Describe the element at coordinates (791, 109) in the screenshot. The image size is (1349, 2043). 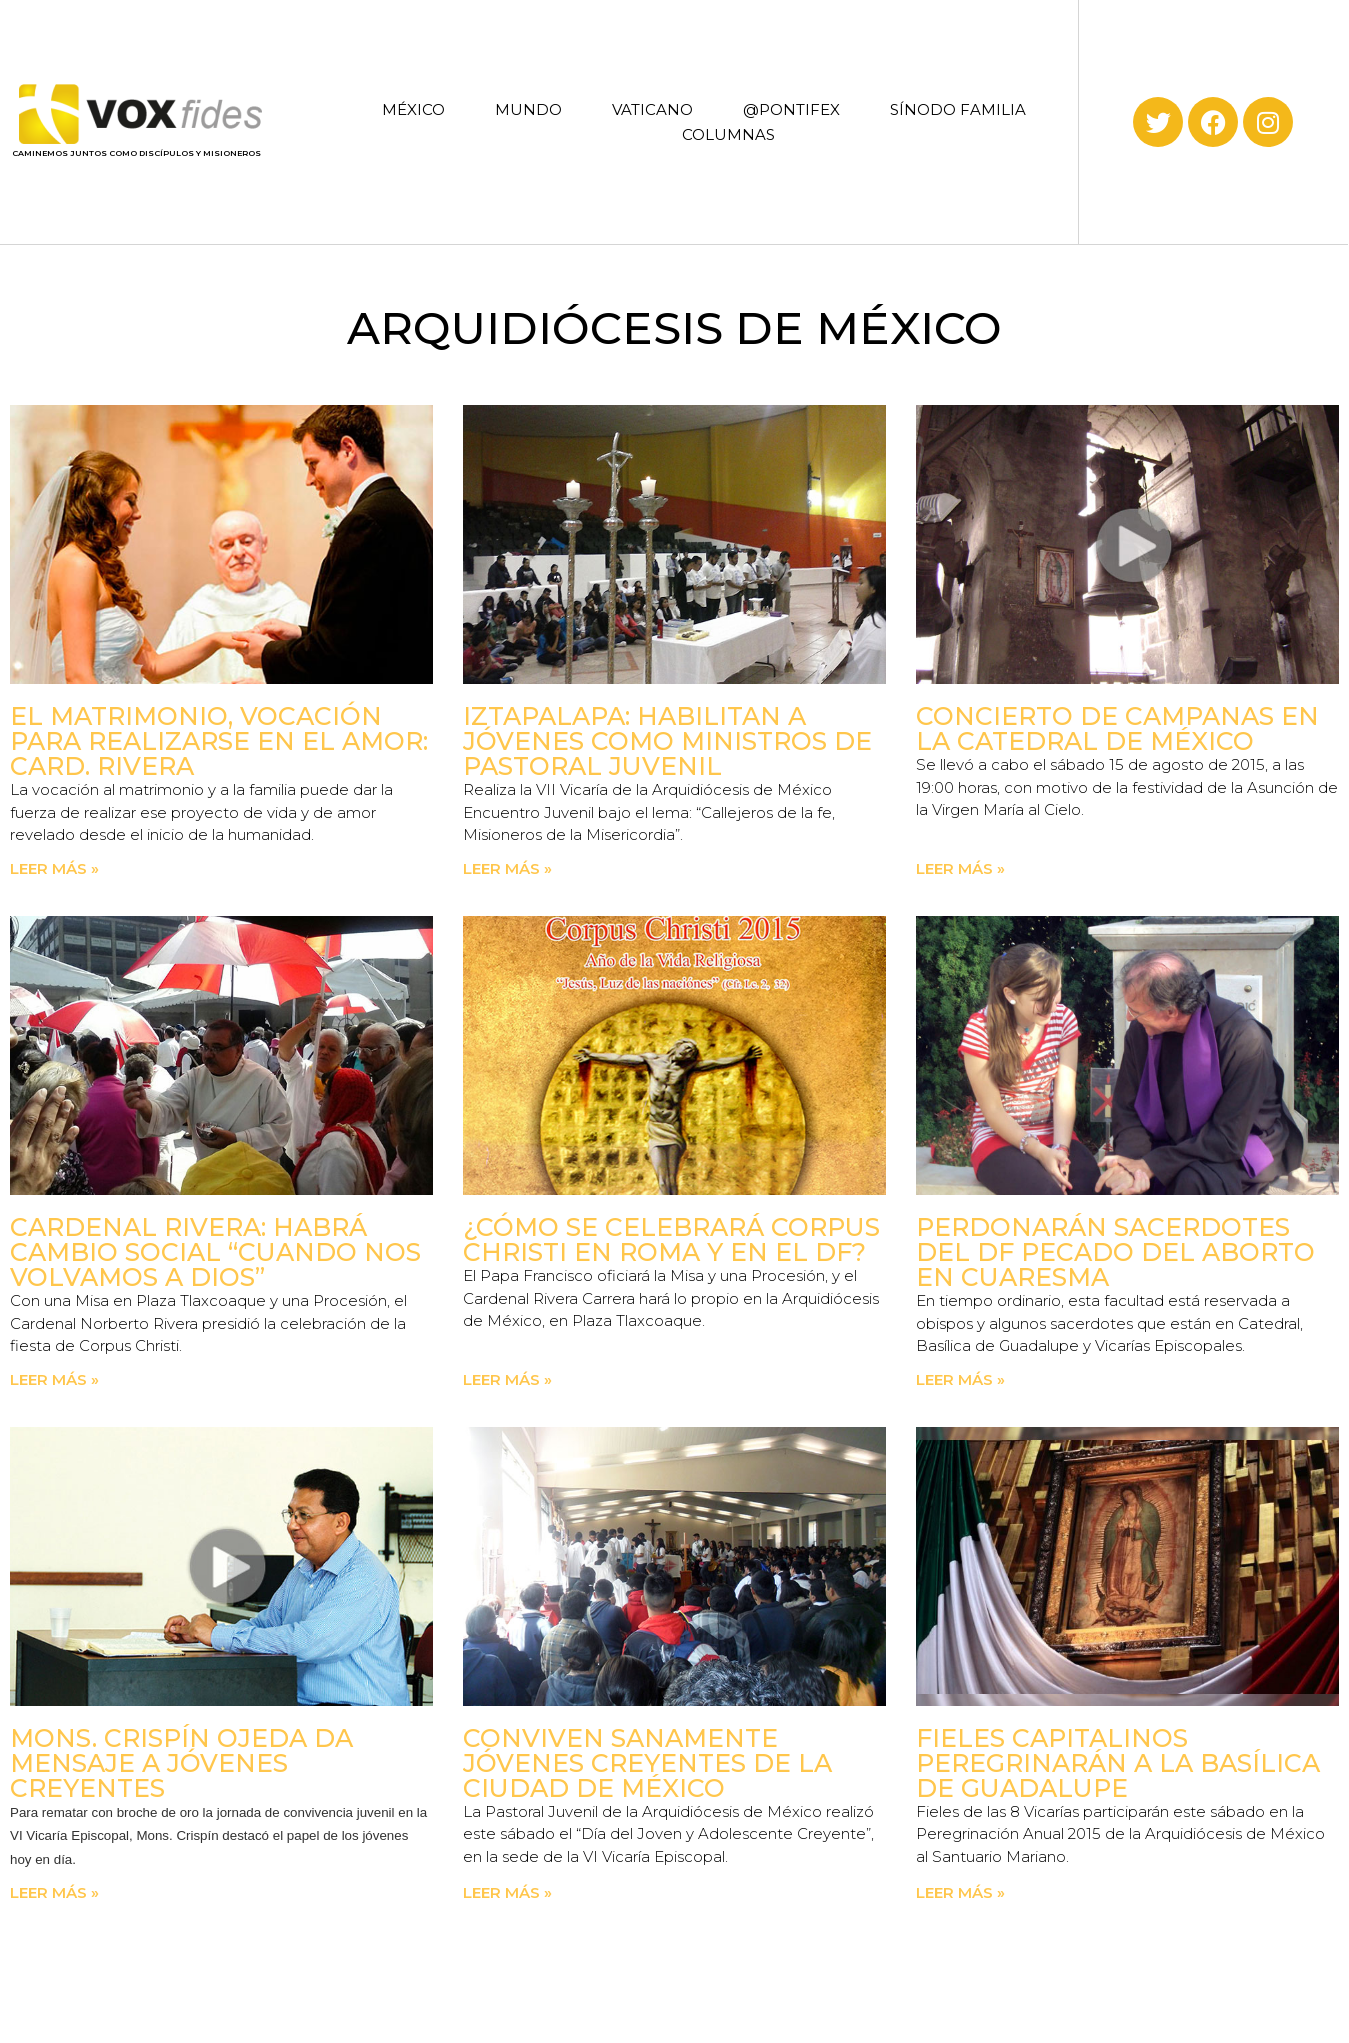
I see `@PONTIFEX` at that location.